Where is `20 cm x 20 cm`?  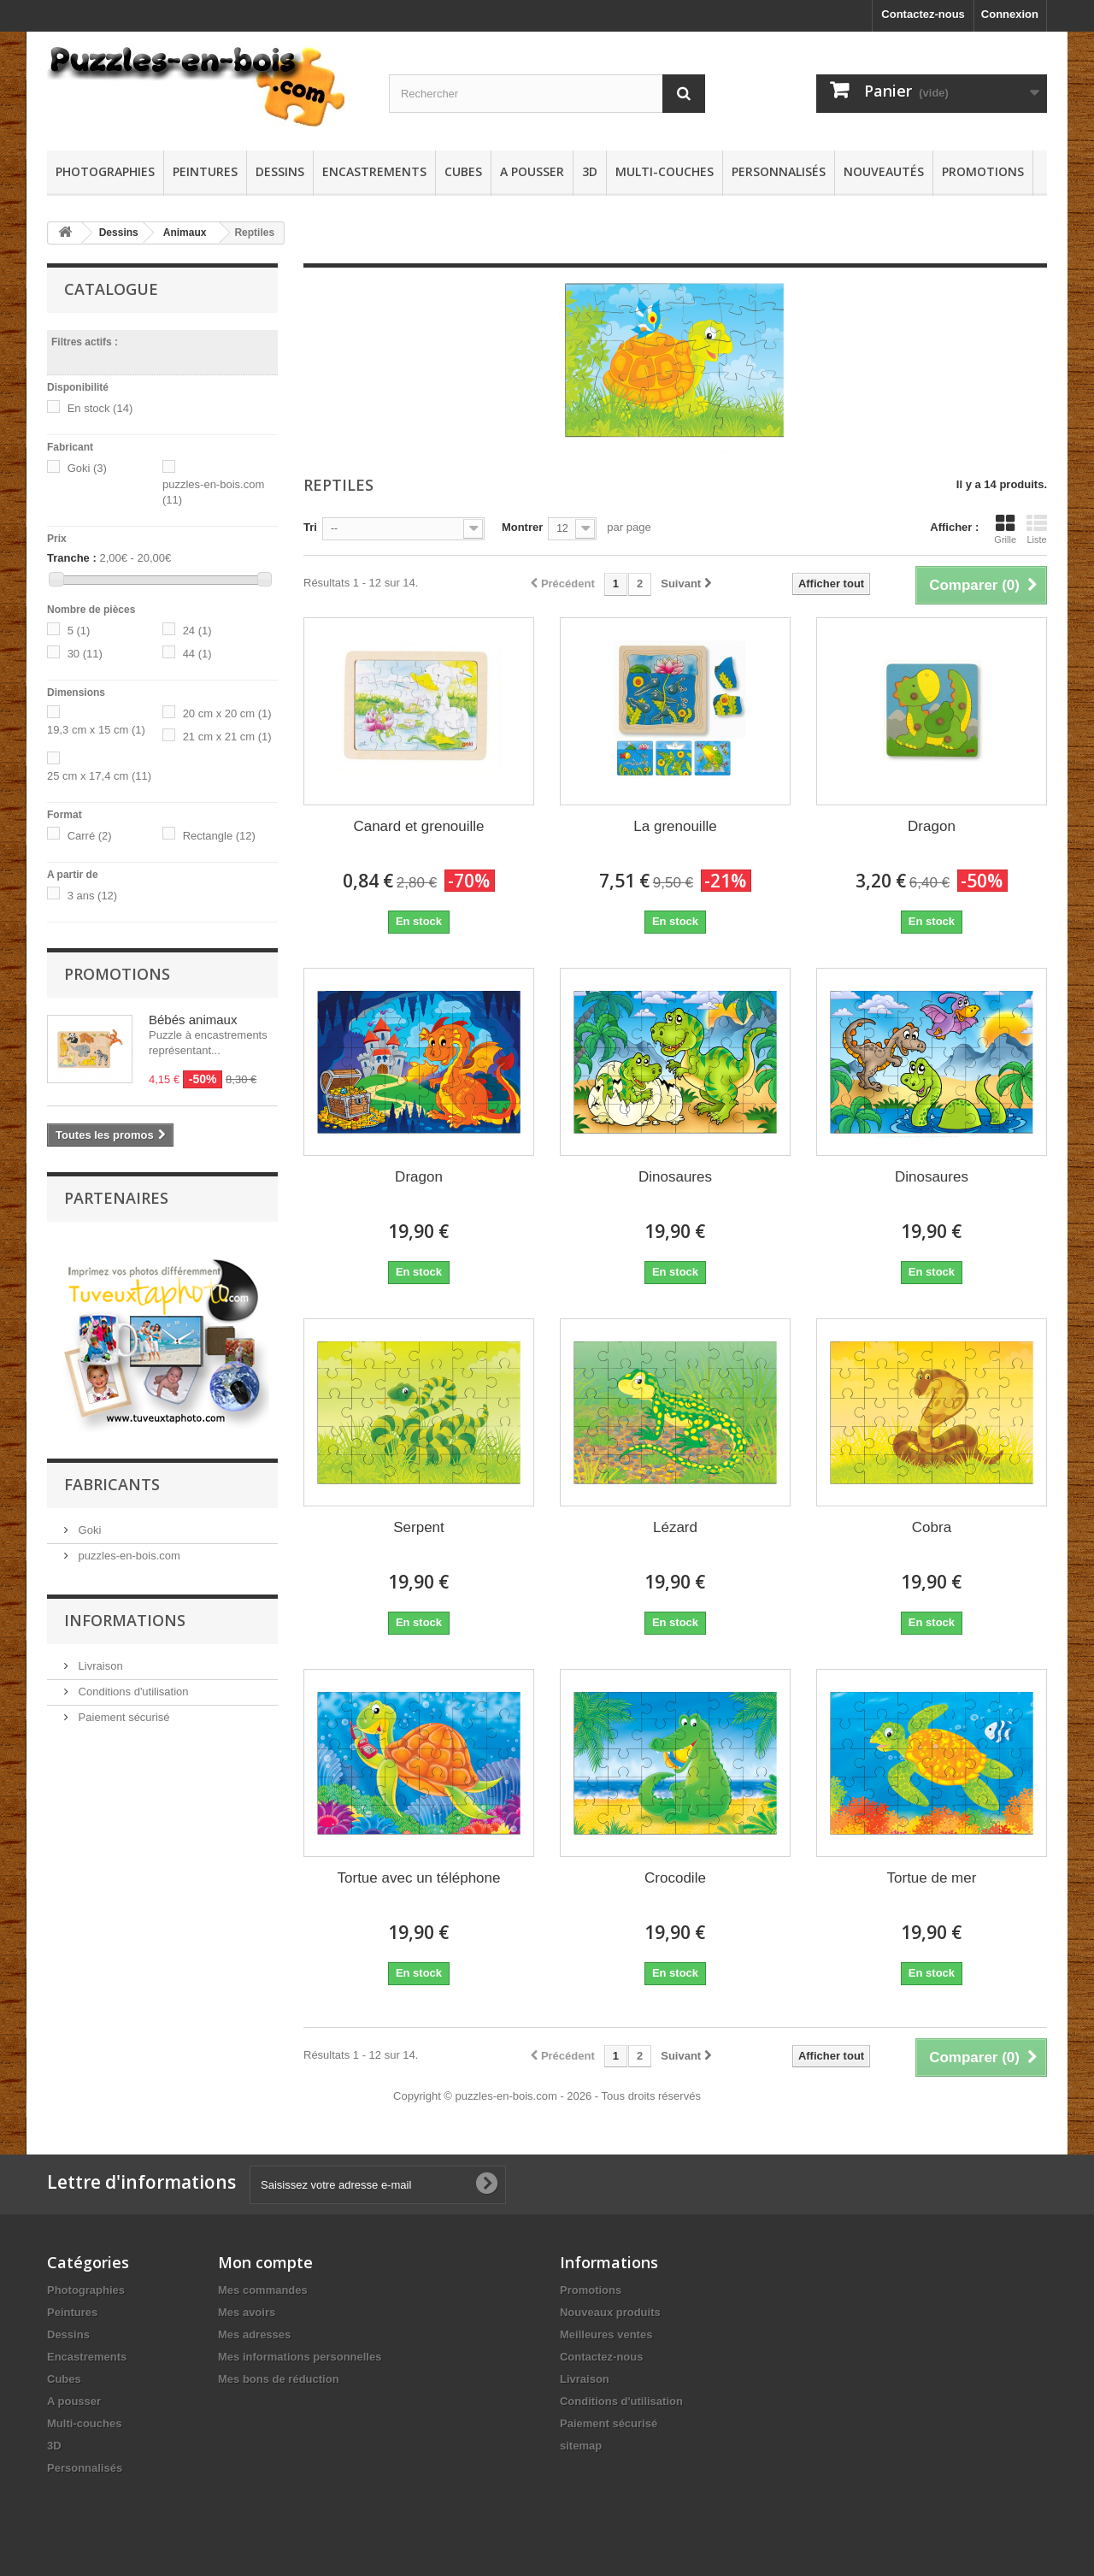
20 cm x 20 cm is located at coordinates (227, 713).